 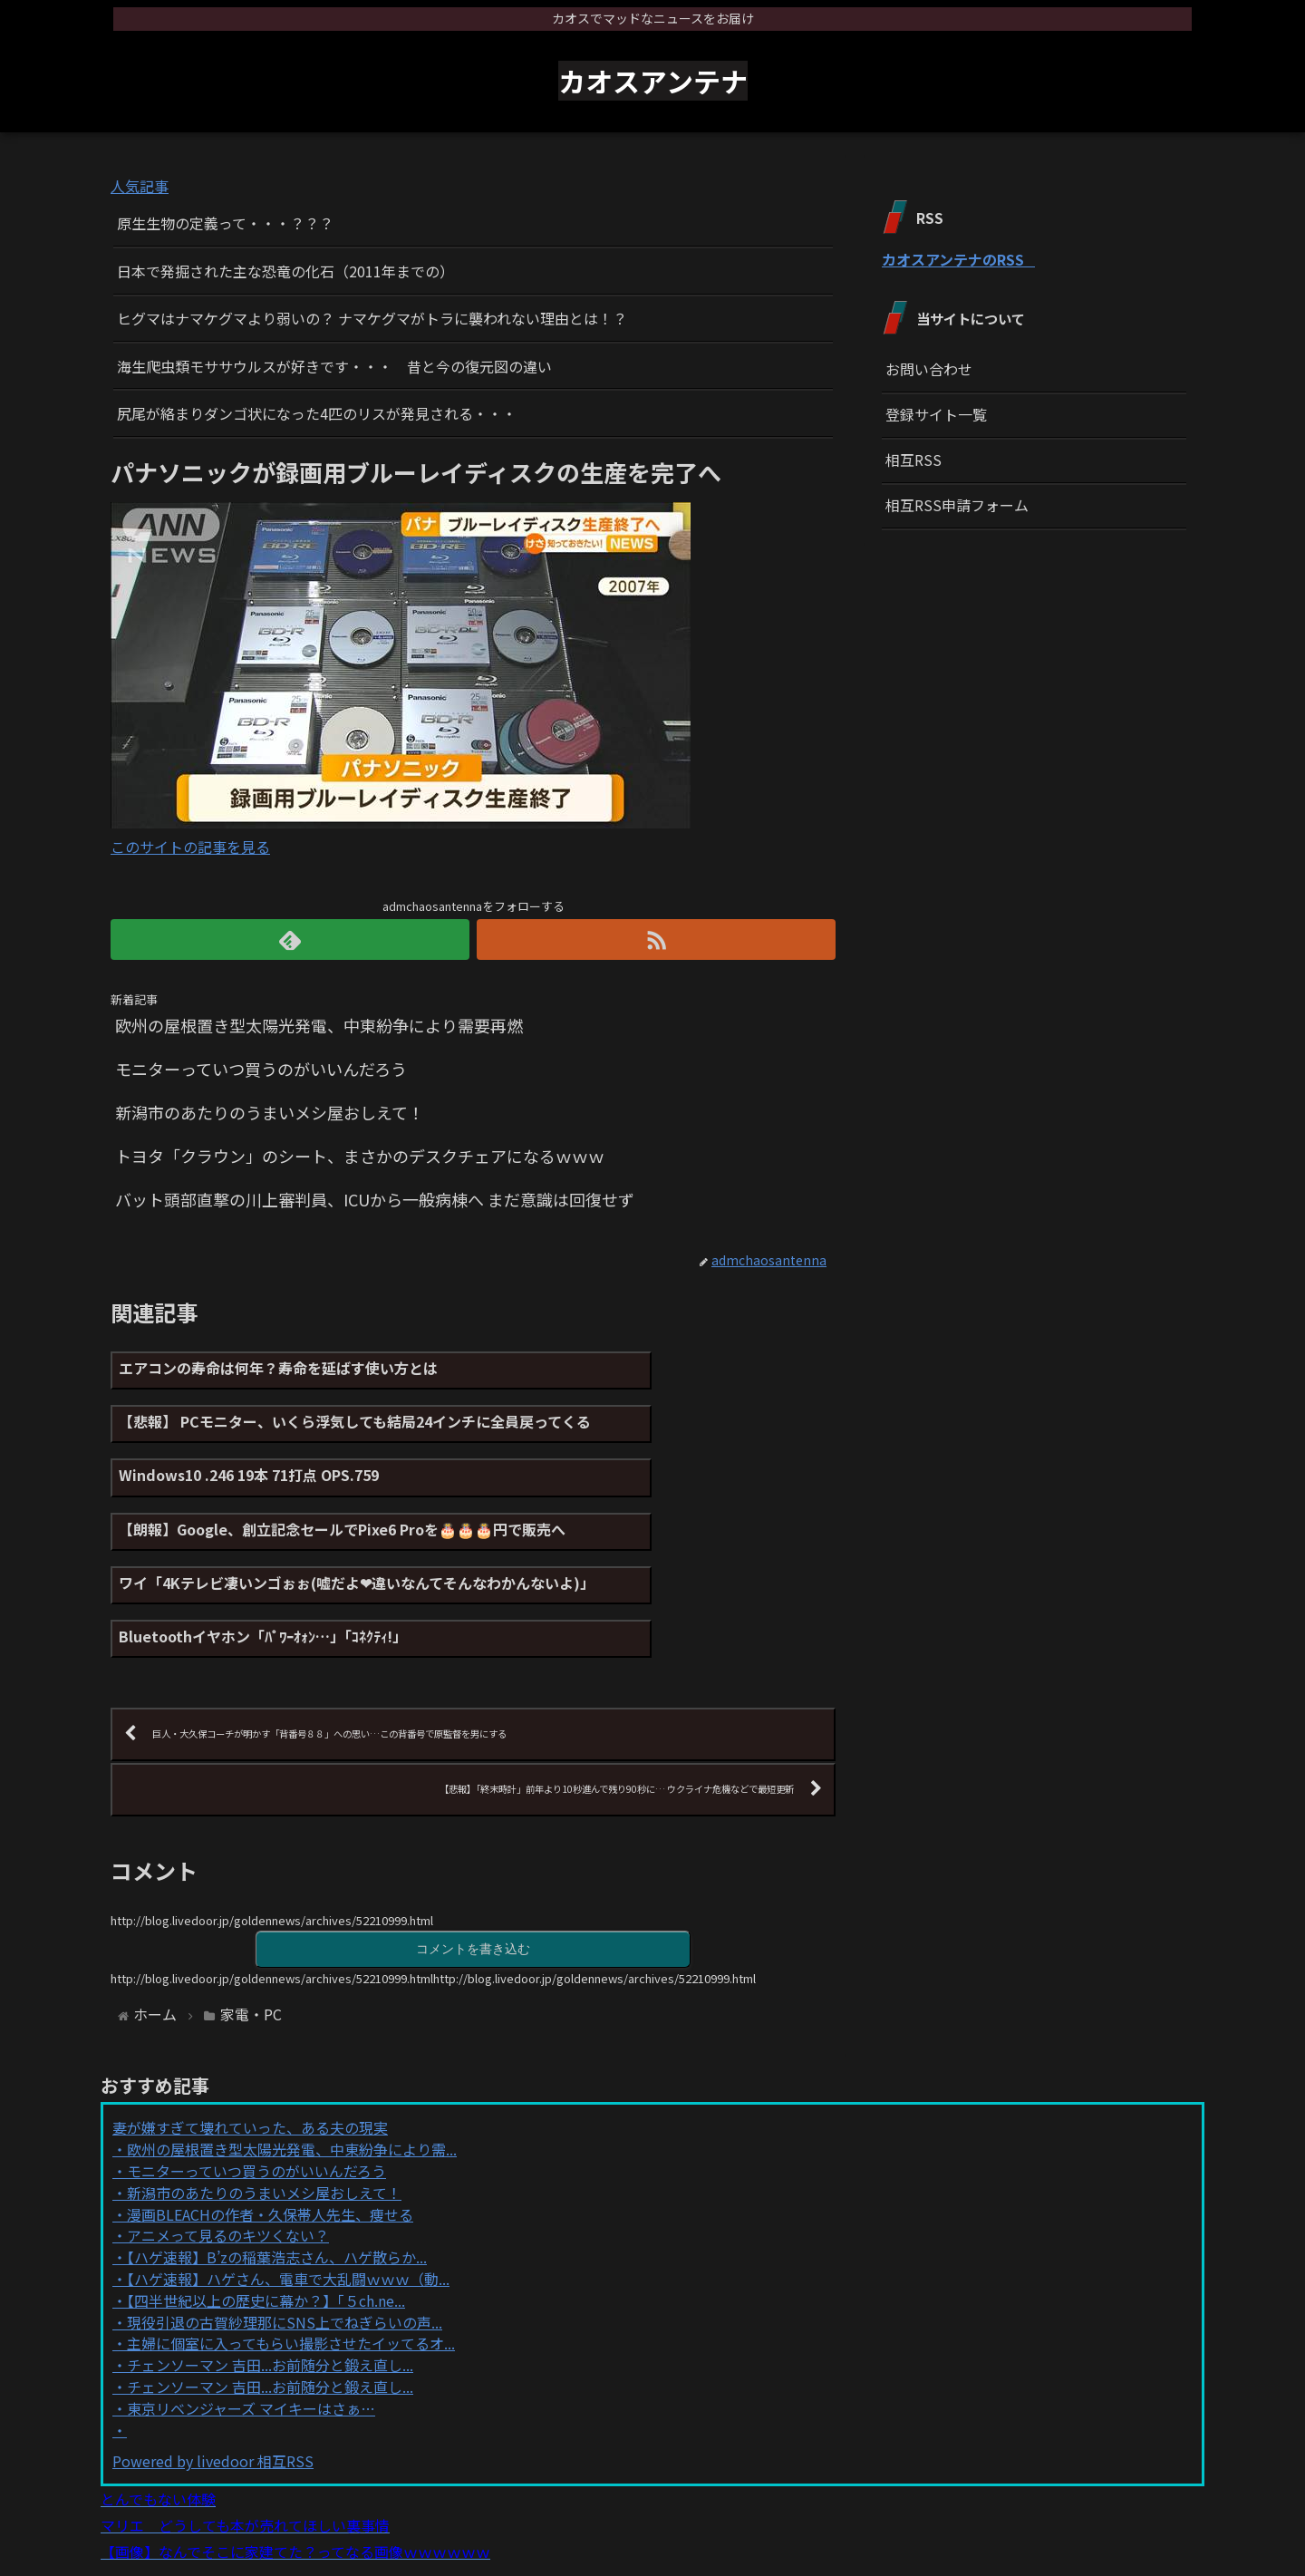 What do you see at coordinates (190, 846) in the screenshot?
I see `このサイトの記事を見る` at bounding box center [190, 846].